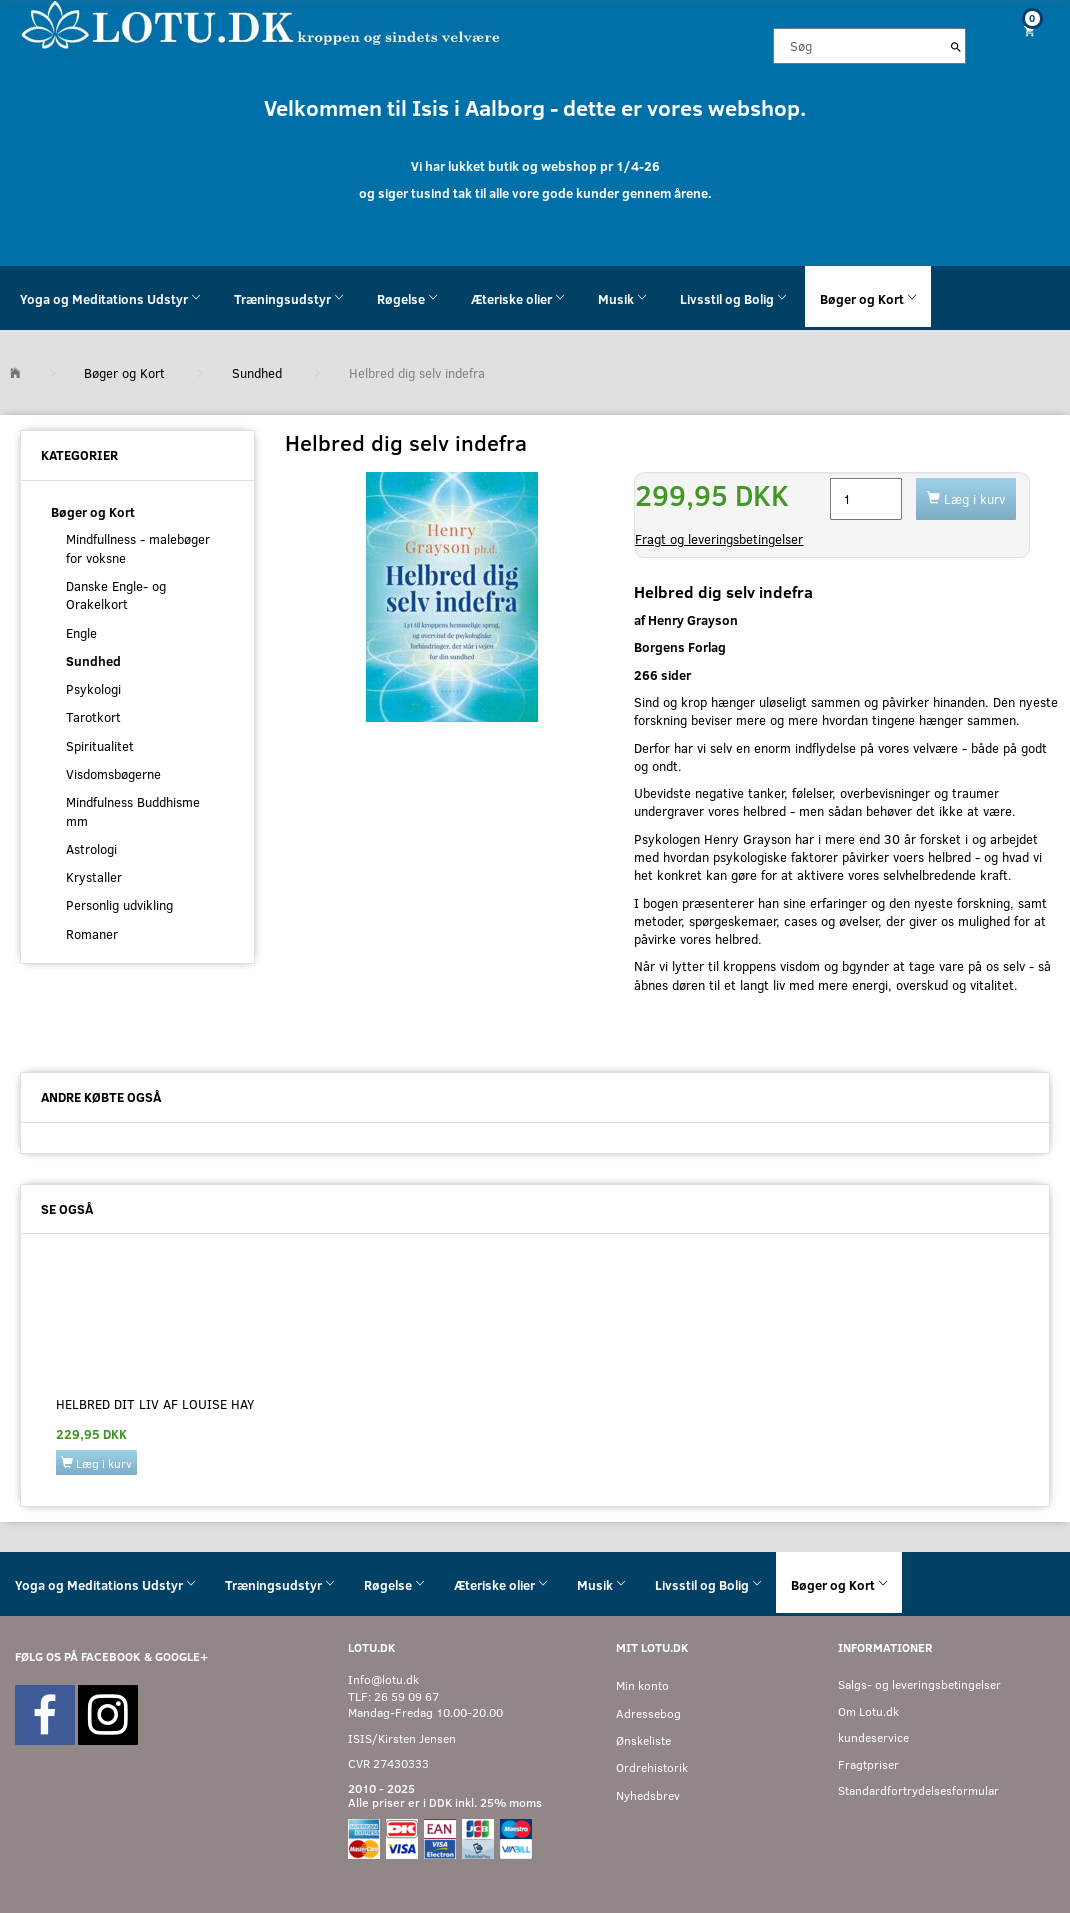 Image resolution: width=1070 pixels, height=1913 pixels. Describe the element at coordinates (956, 46) in the screenshot. I see `[Søg]` at that location.